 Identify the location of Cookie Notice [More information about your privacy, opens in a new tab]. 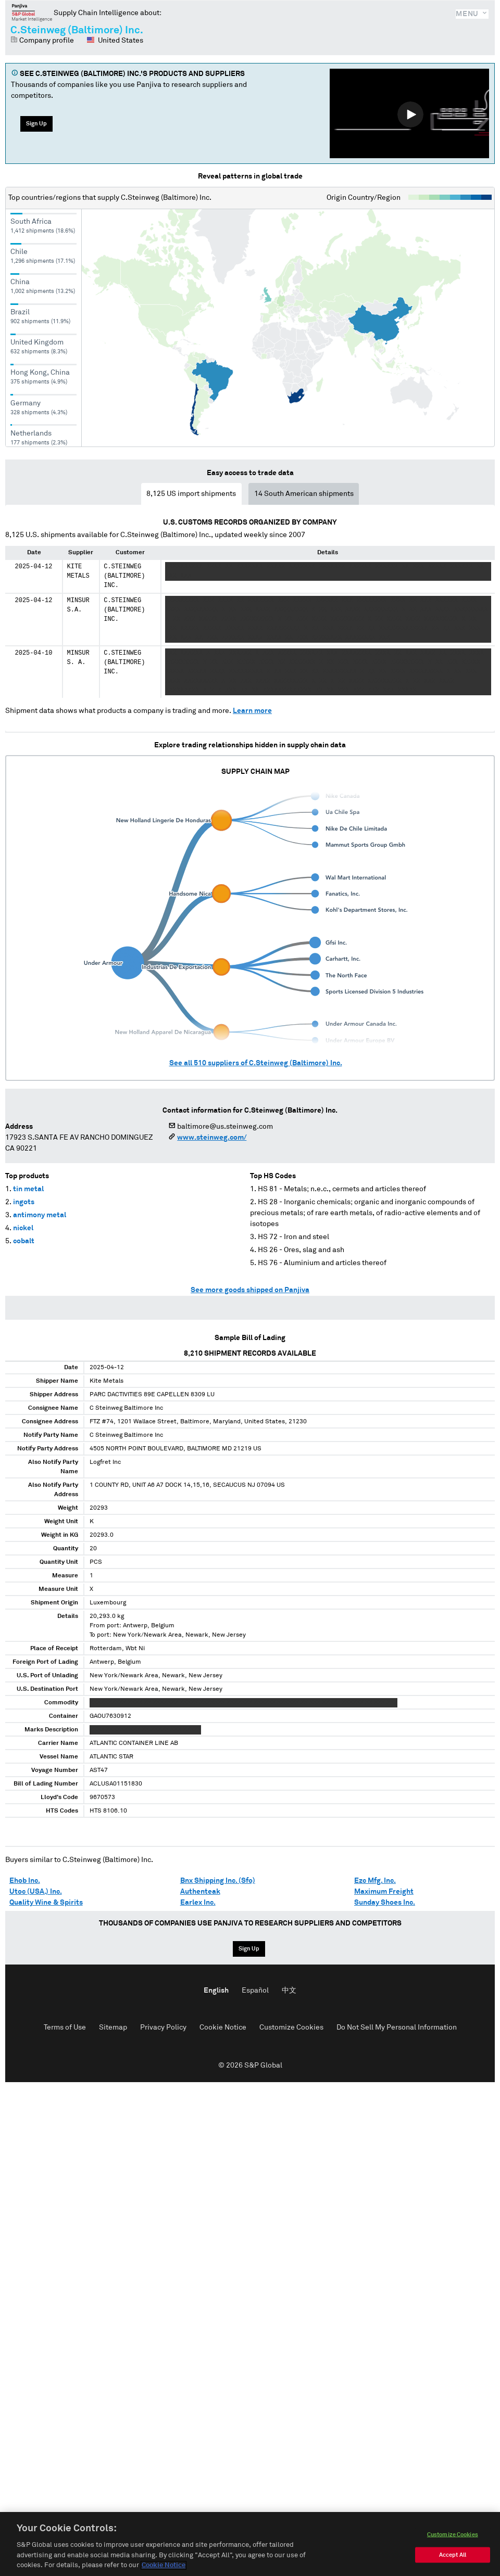
(163, 2565).